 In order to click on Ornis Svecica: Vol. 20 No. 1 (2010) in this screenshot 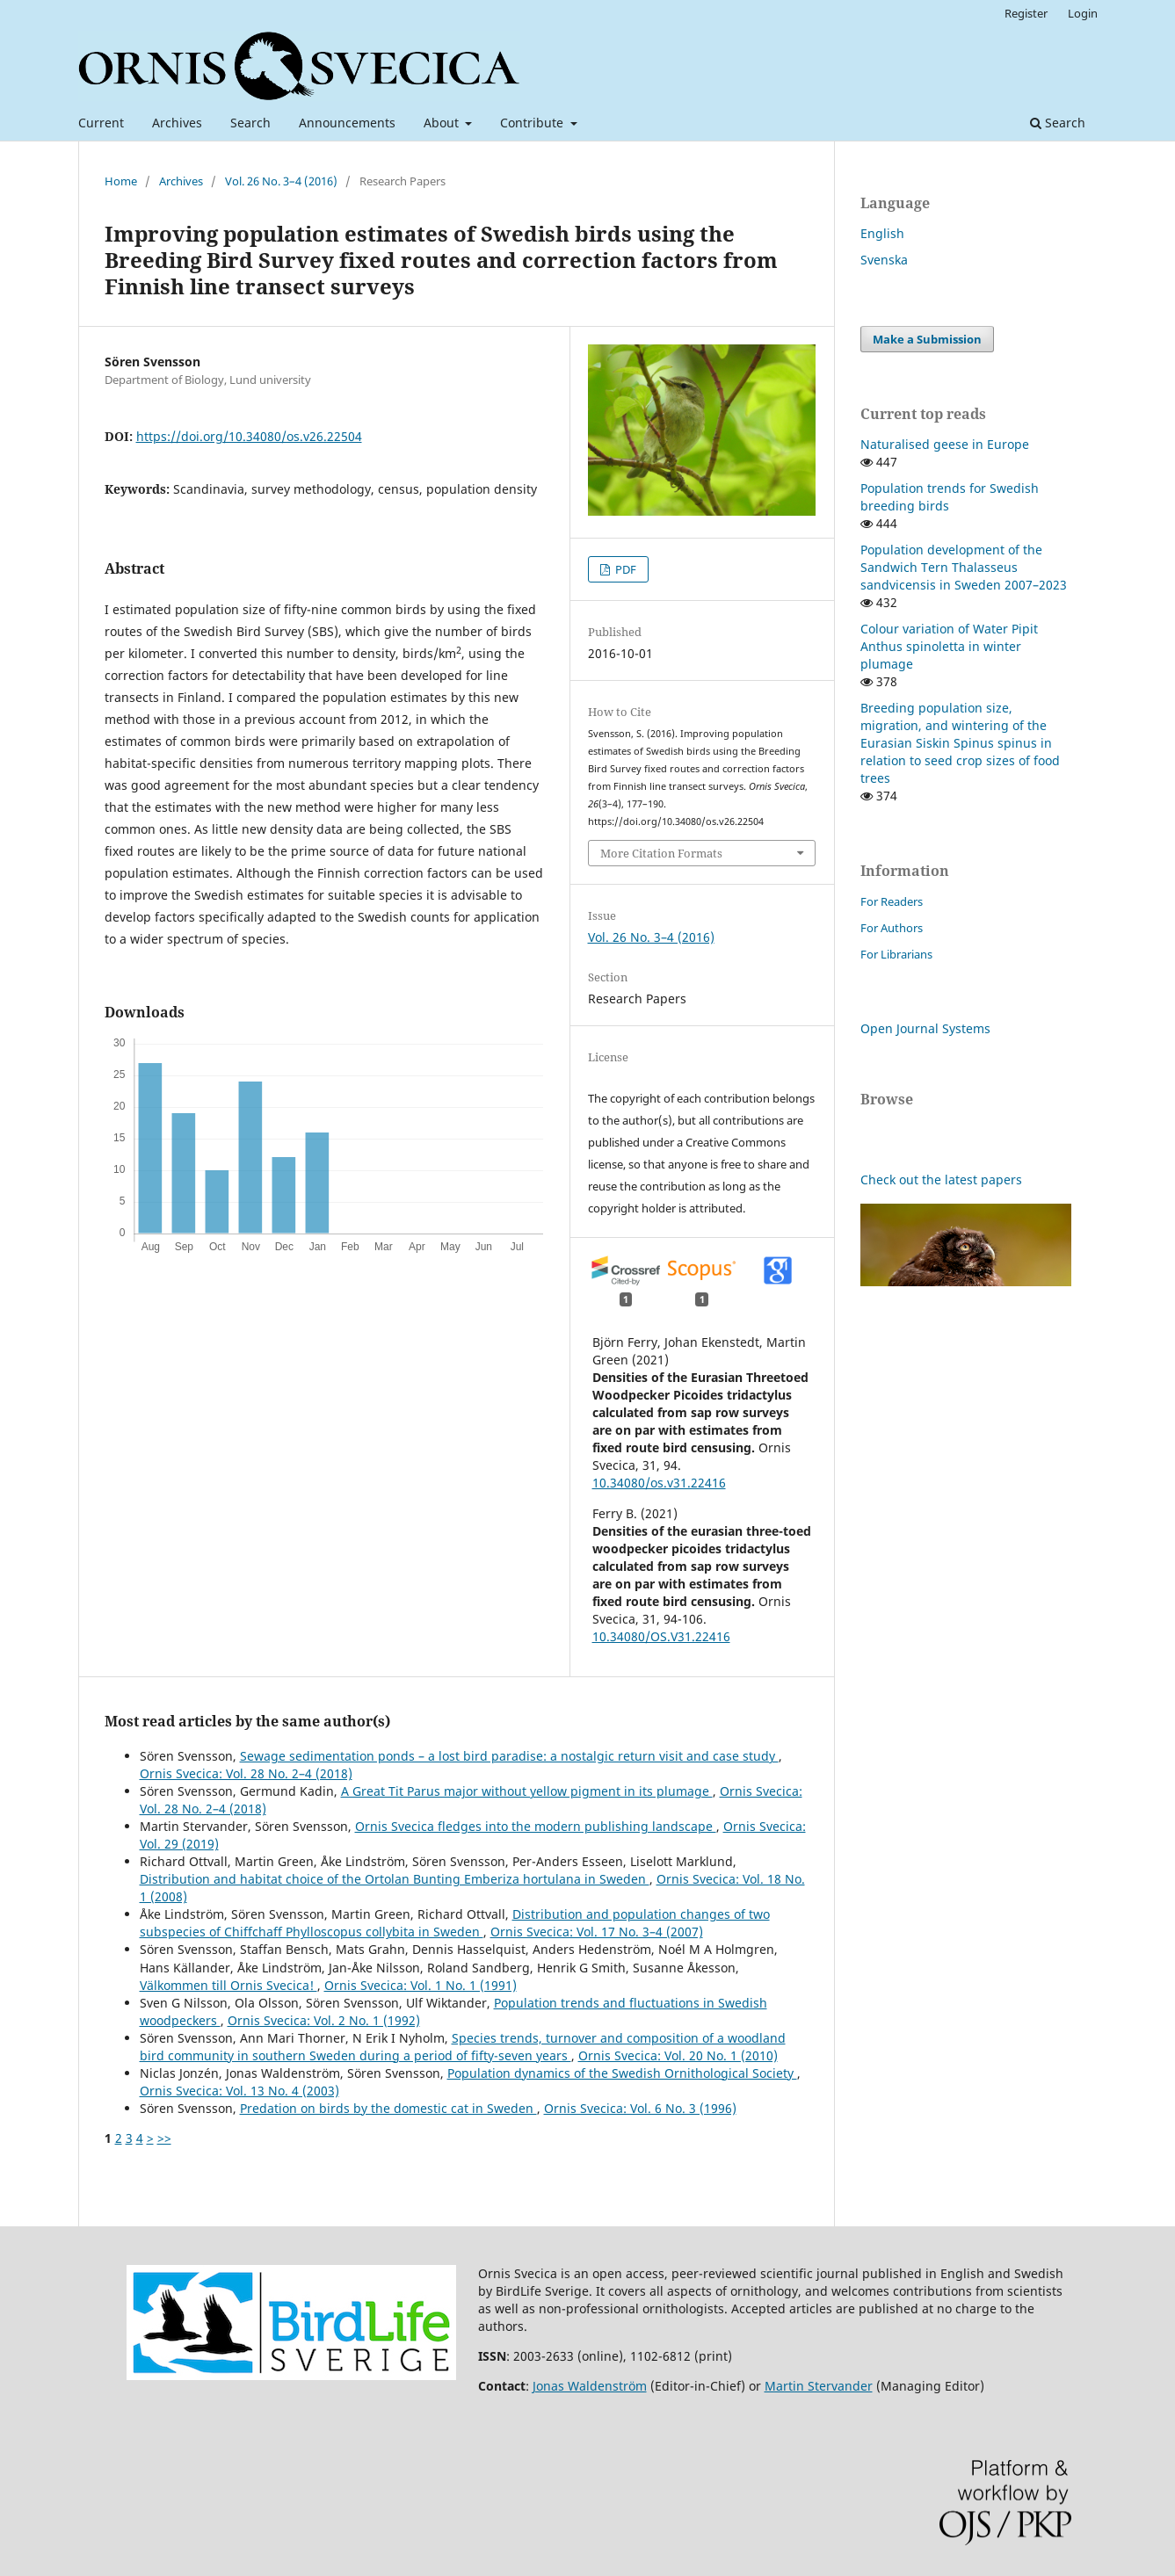, I will do `click(678, 2055)`.